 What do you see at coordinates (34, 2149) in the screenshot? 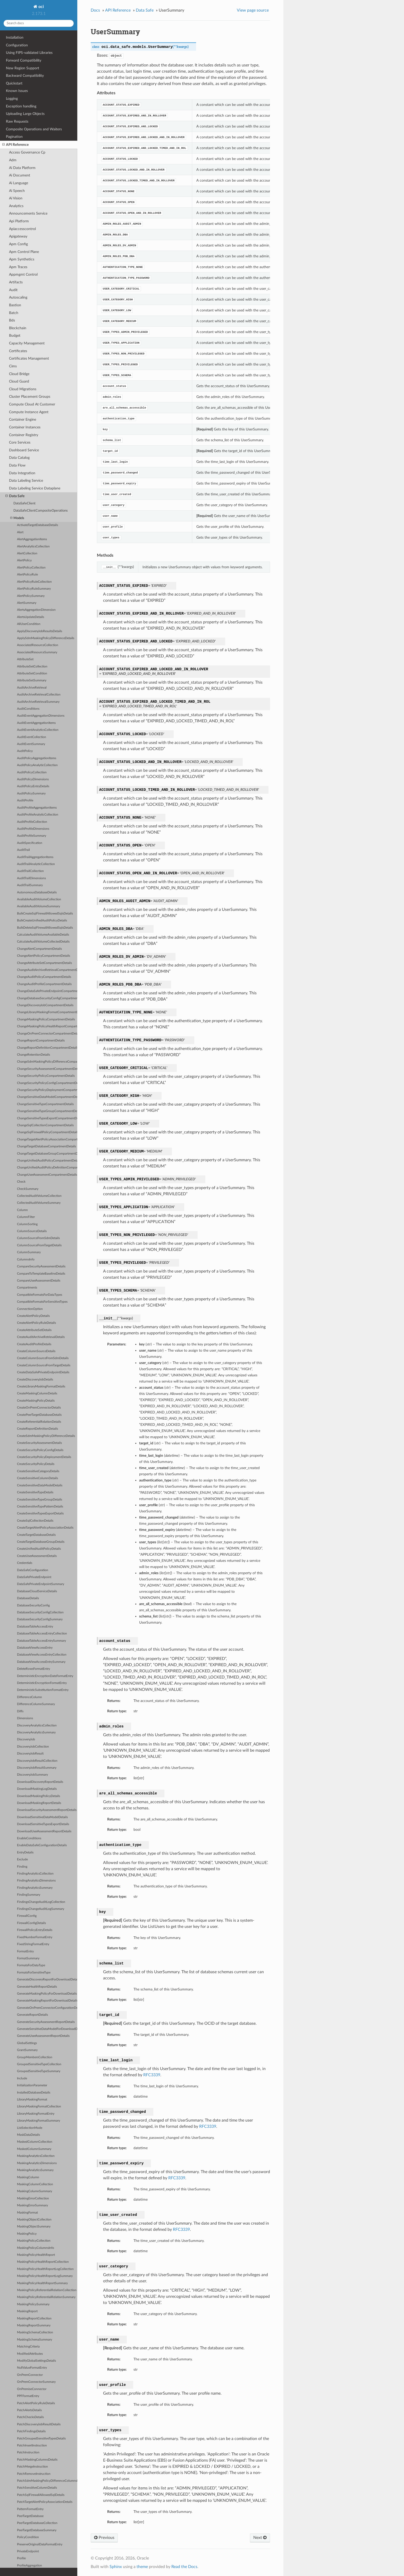
I see `MaskedColumnSummary` at bounding box center [34, 2149].